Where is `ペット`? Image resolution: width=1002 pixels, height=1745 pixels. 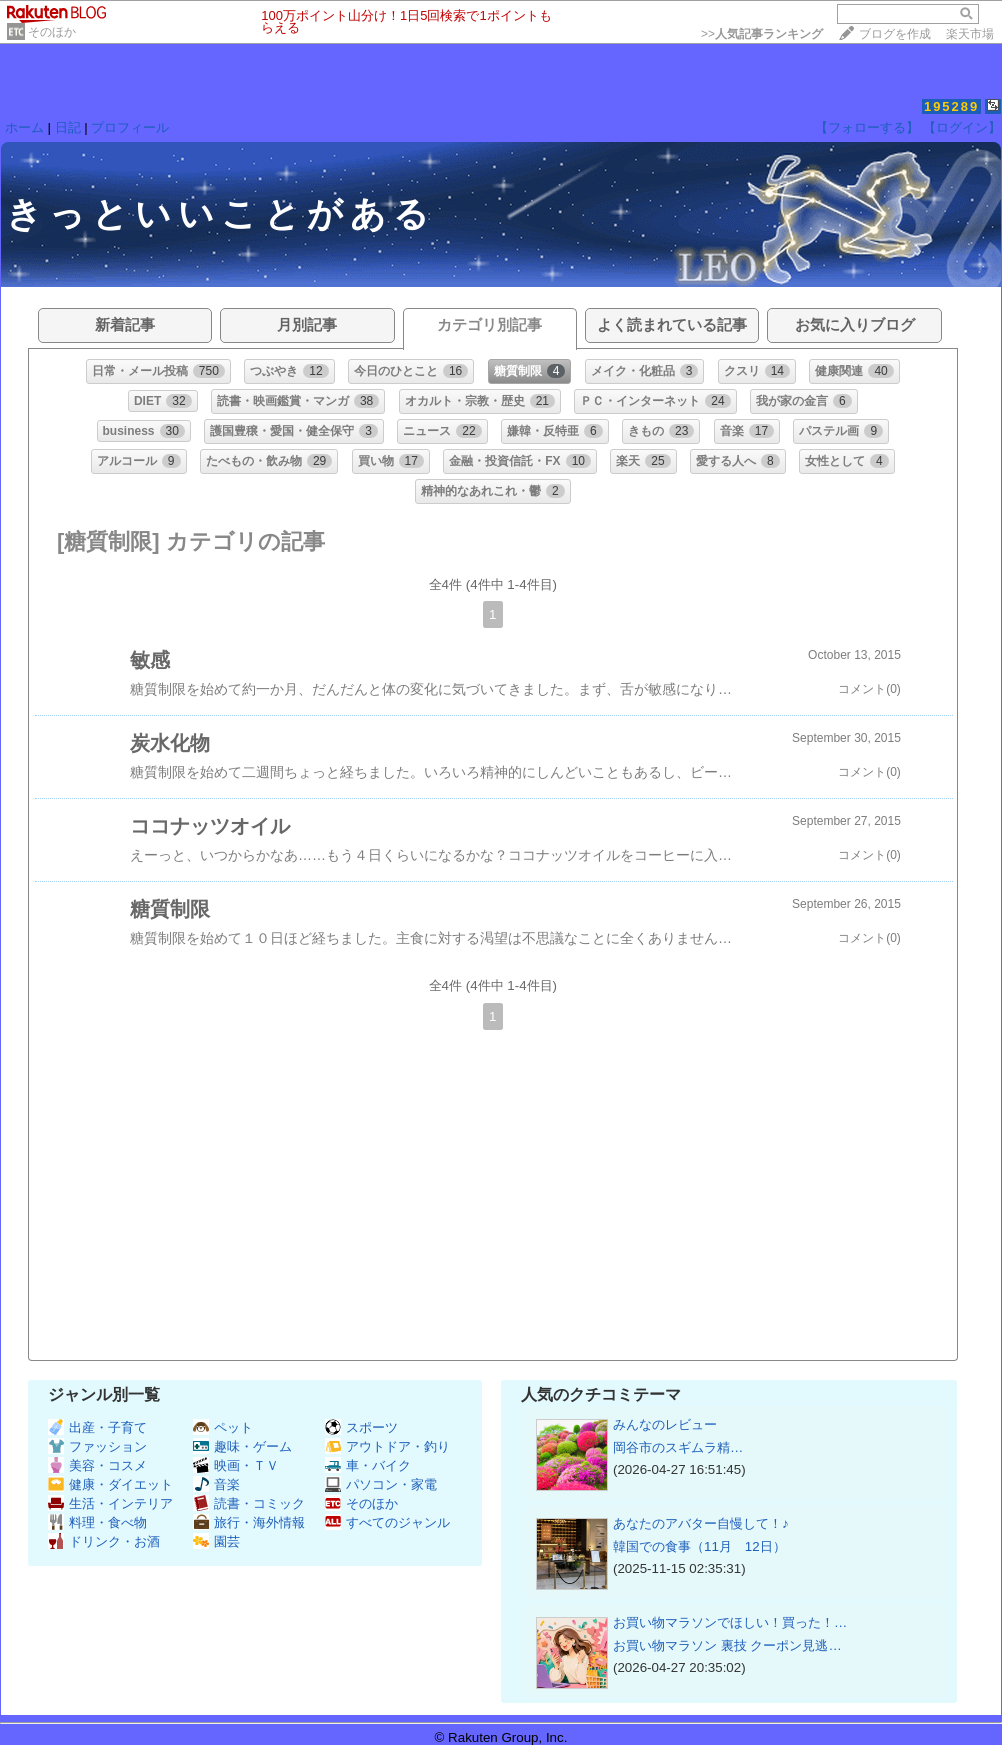
ペット is located at coordinates (223, 1427).